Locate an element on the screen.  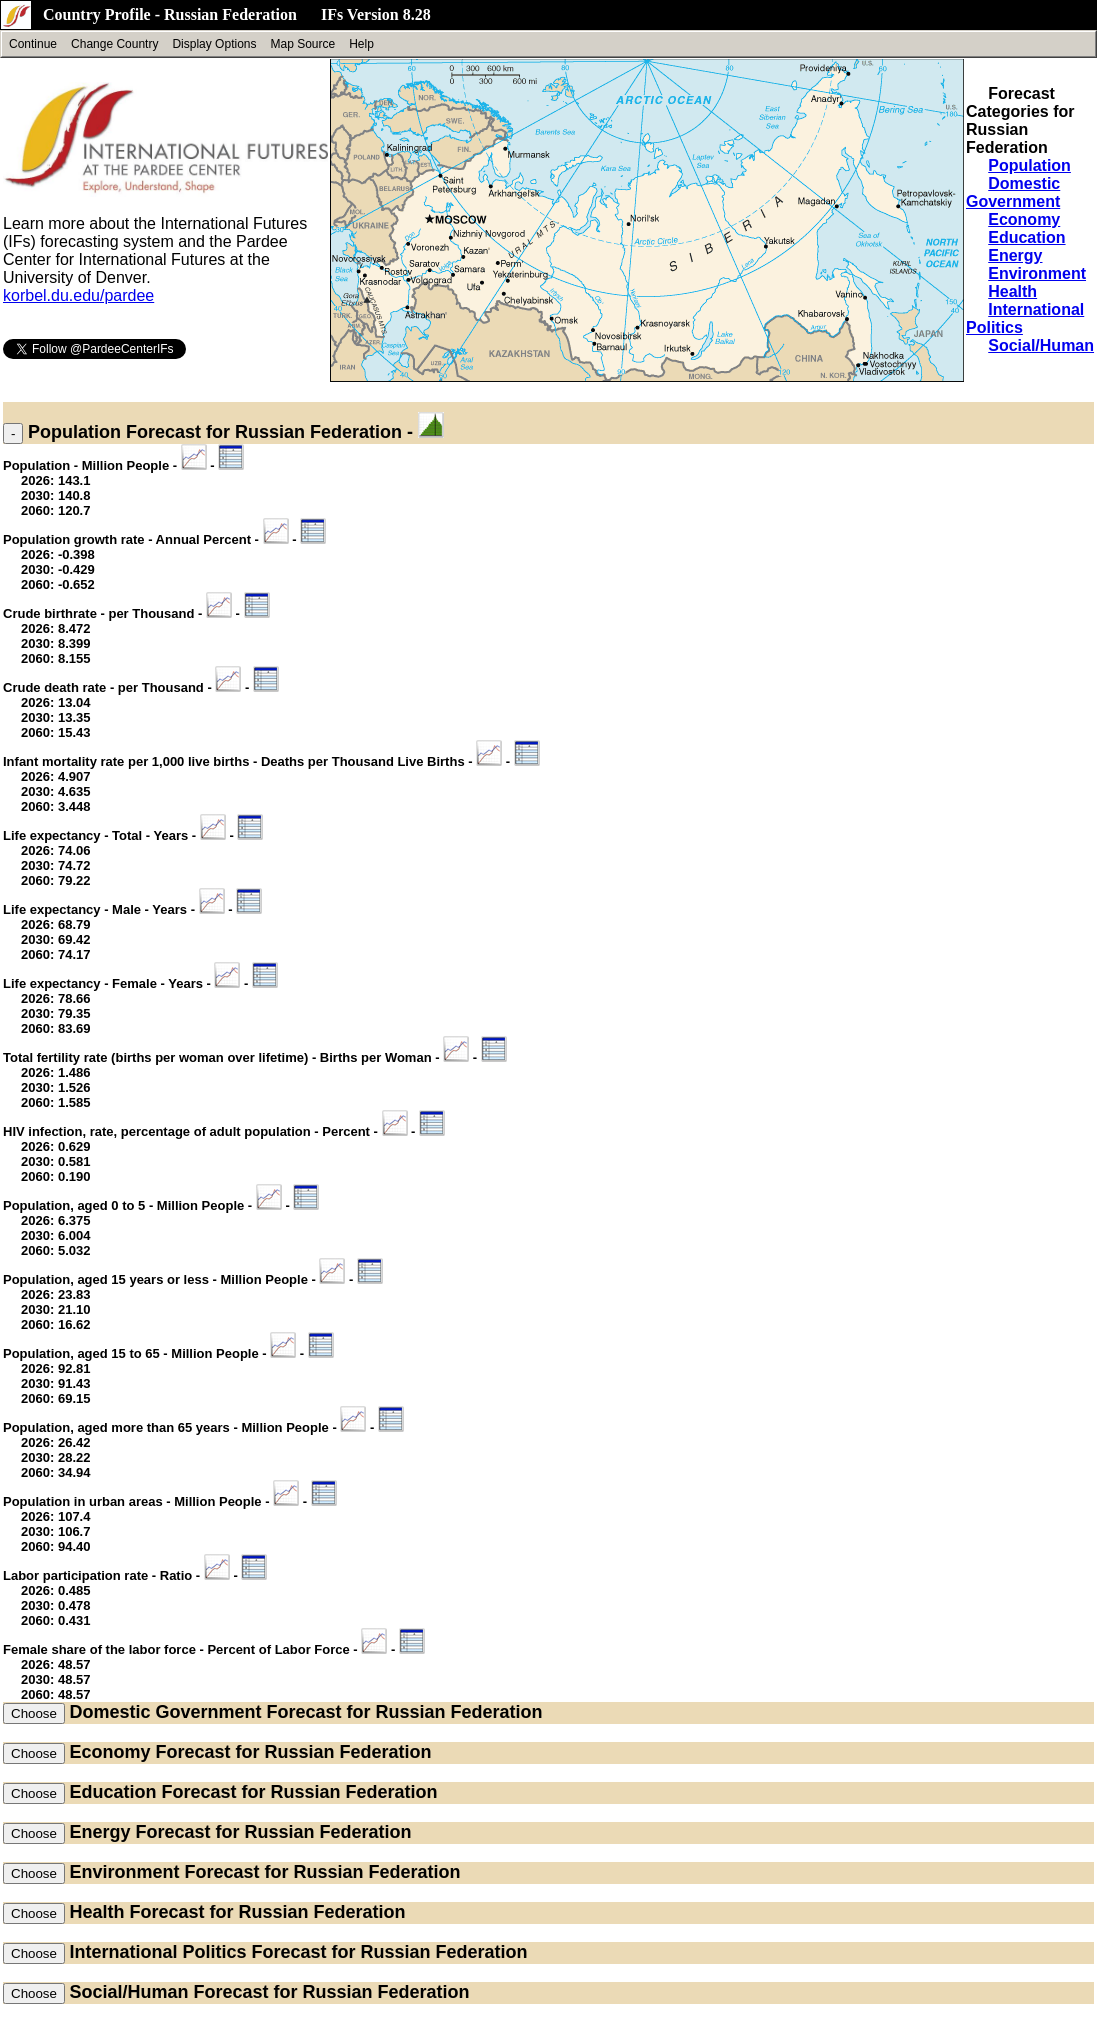
Social/Human is located at coordinates (1041, 345).